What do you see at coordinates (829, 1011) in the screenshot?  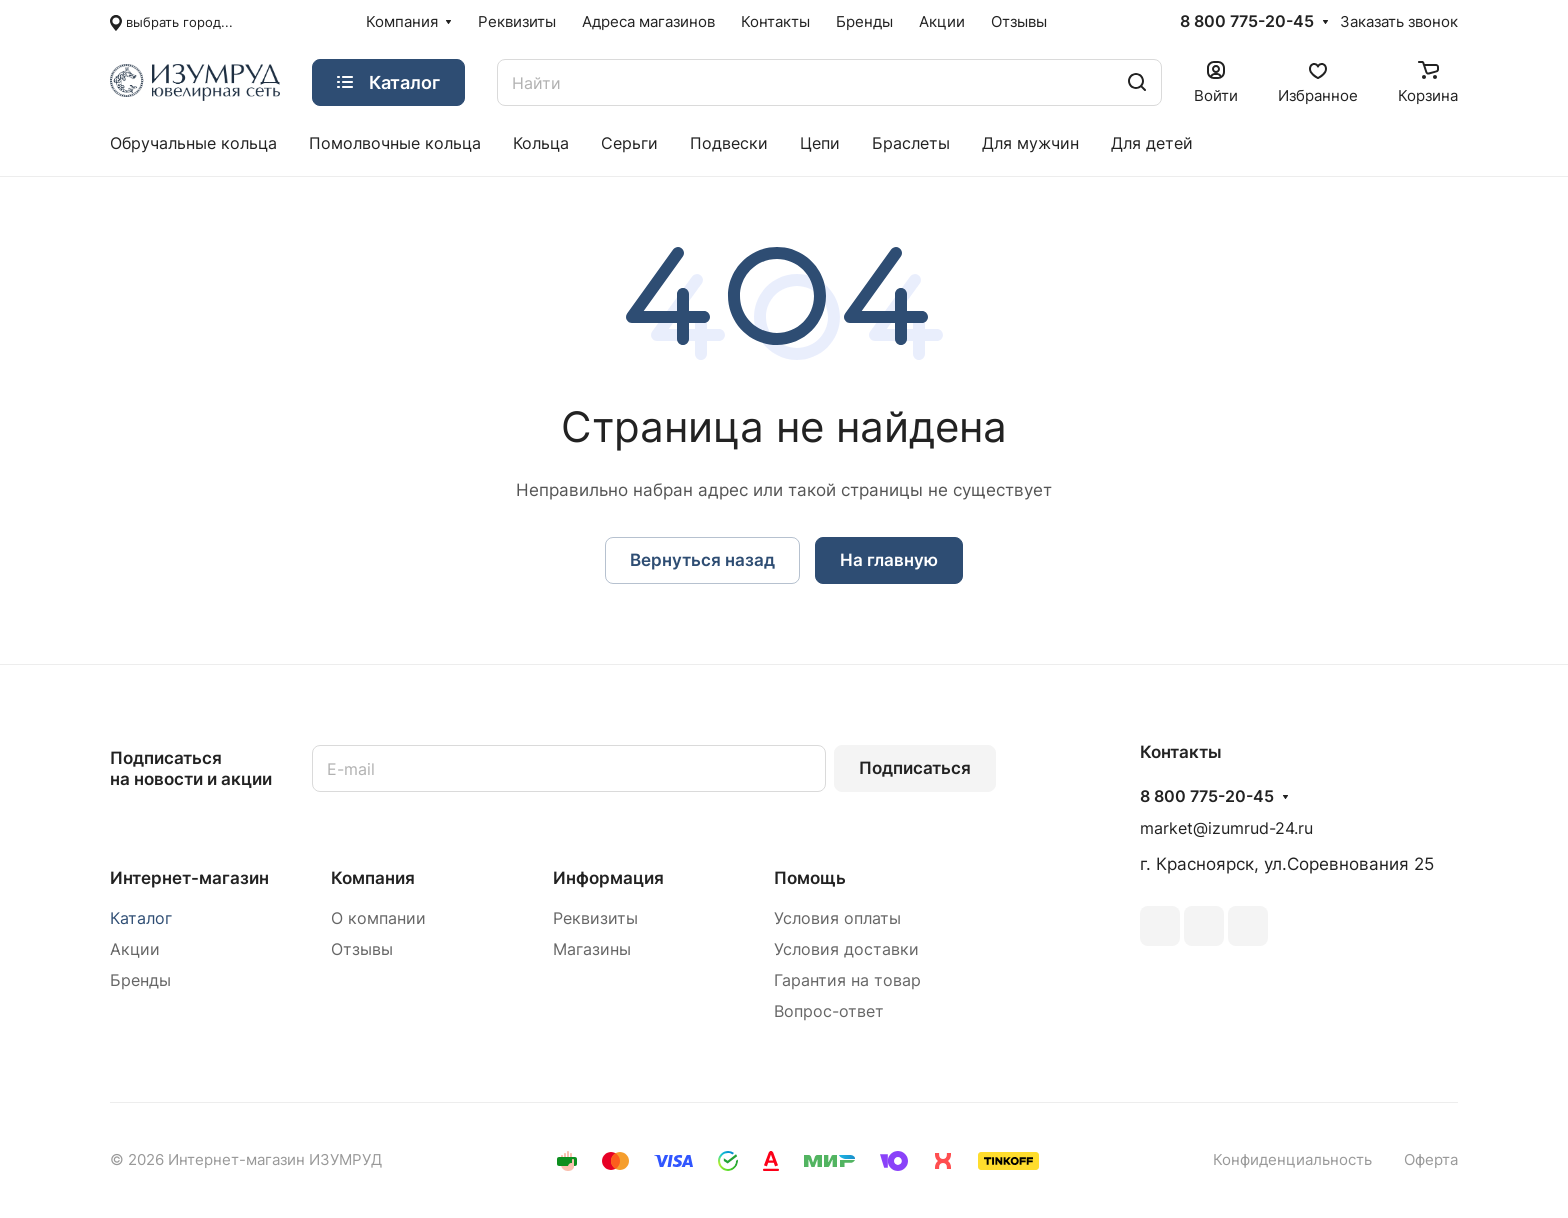 I see `Вопрос-ответ` at bounding box center [829, 1011].